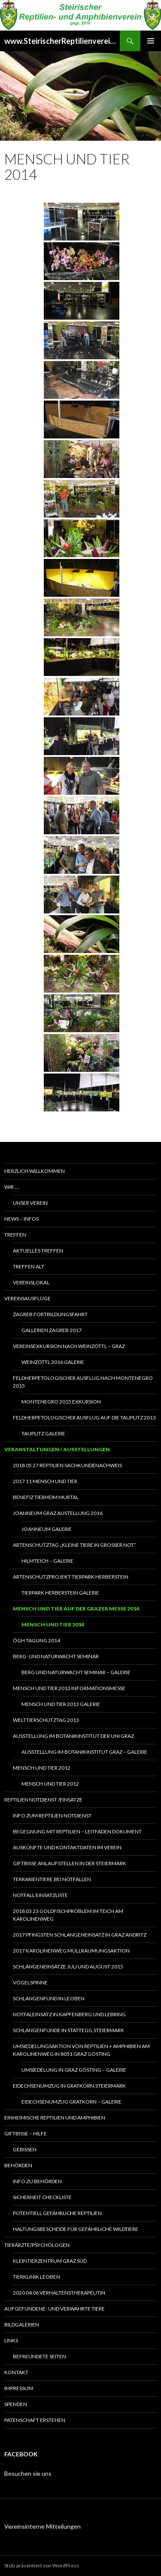  I want to click on Umsiedelung in Graz Gösting – Galerie, so click(73, 2070).